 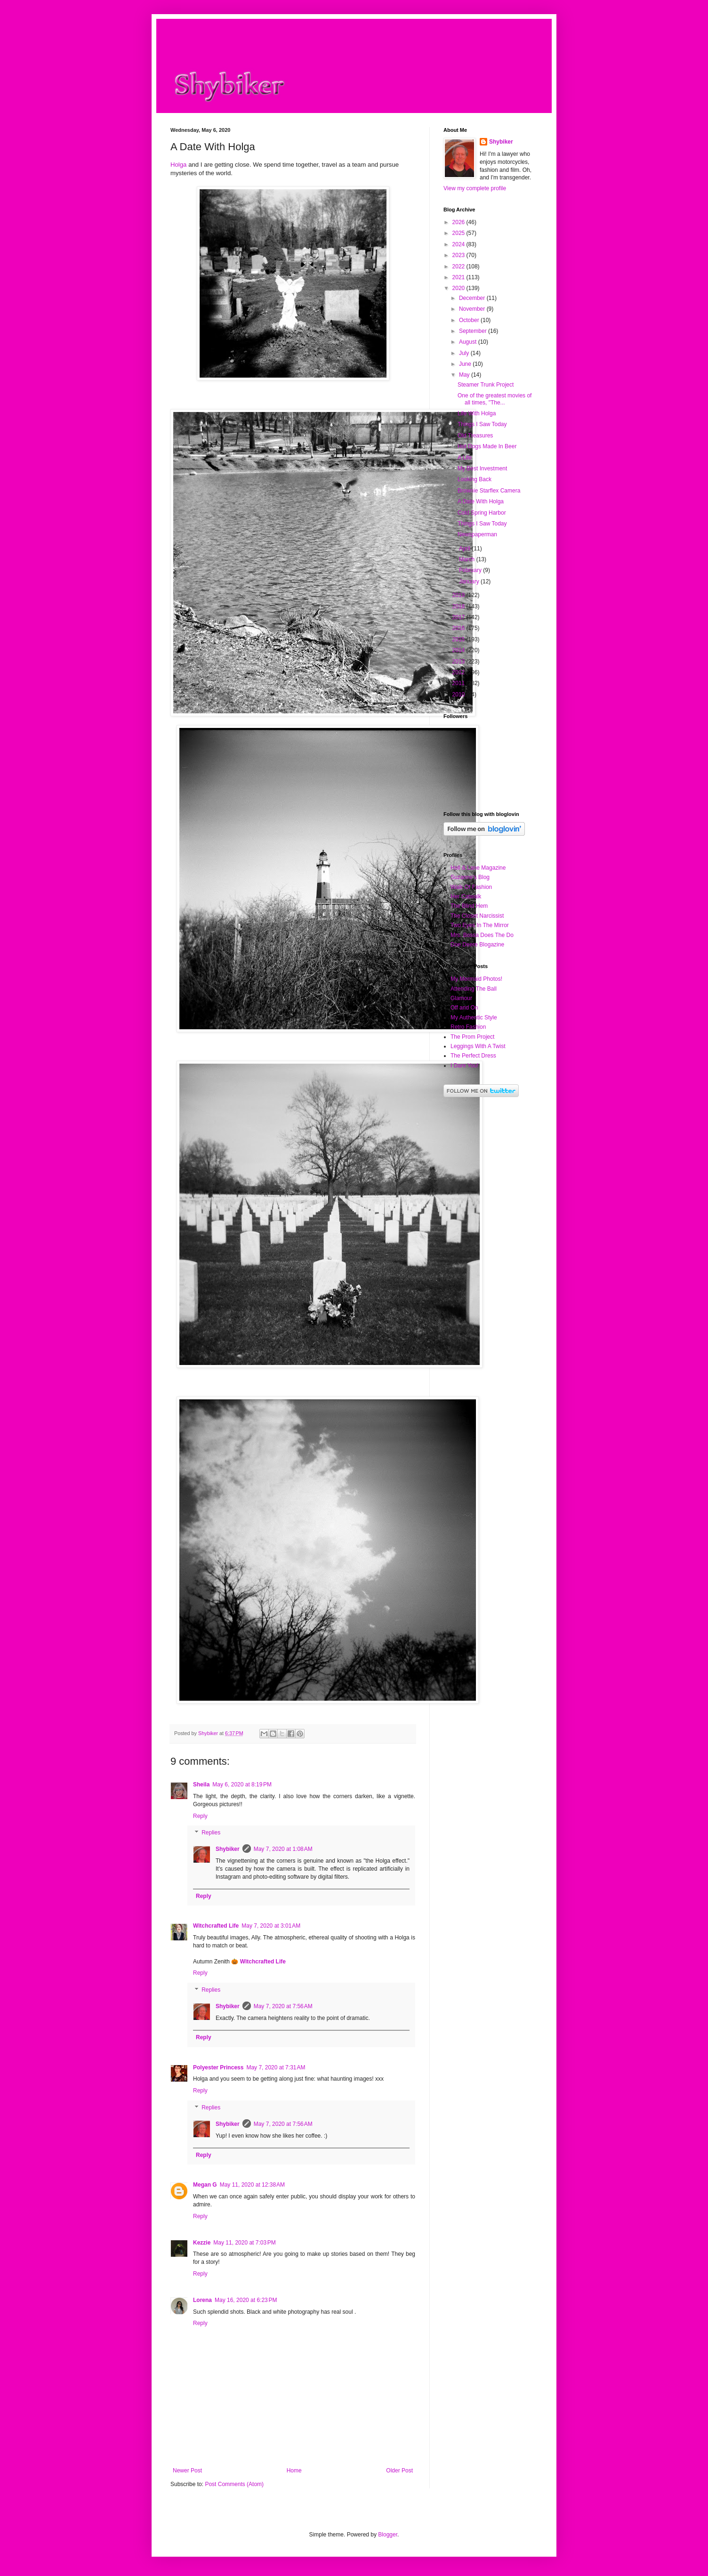 What do you see at coordinates (234, 2484) in the screenshot?
I see `Post Comments (Atom)` at bounding box center [234, 2484].